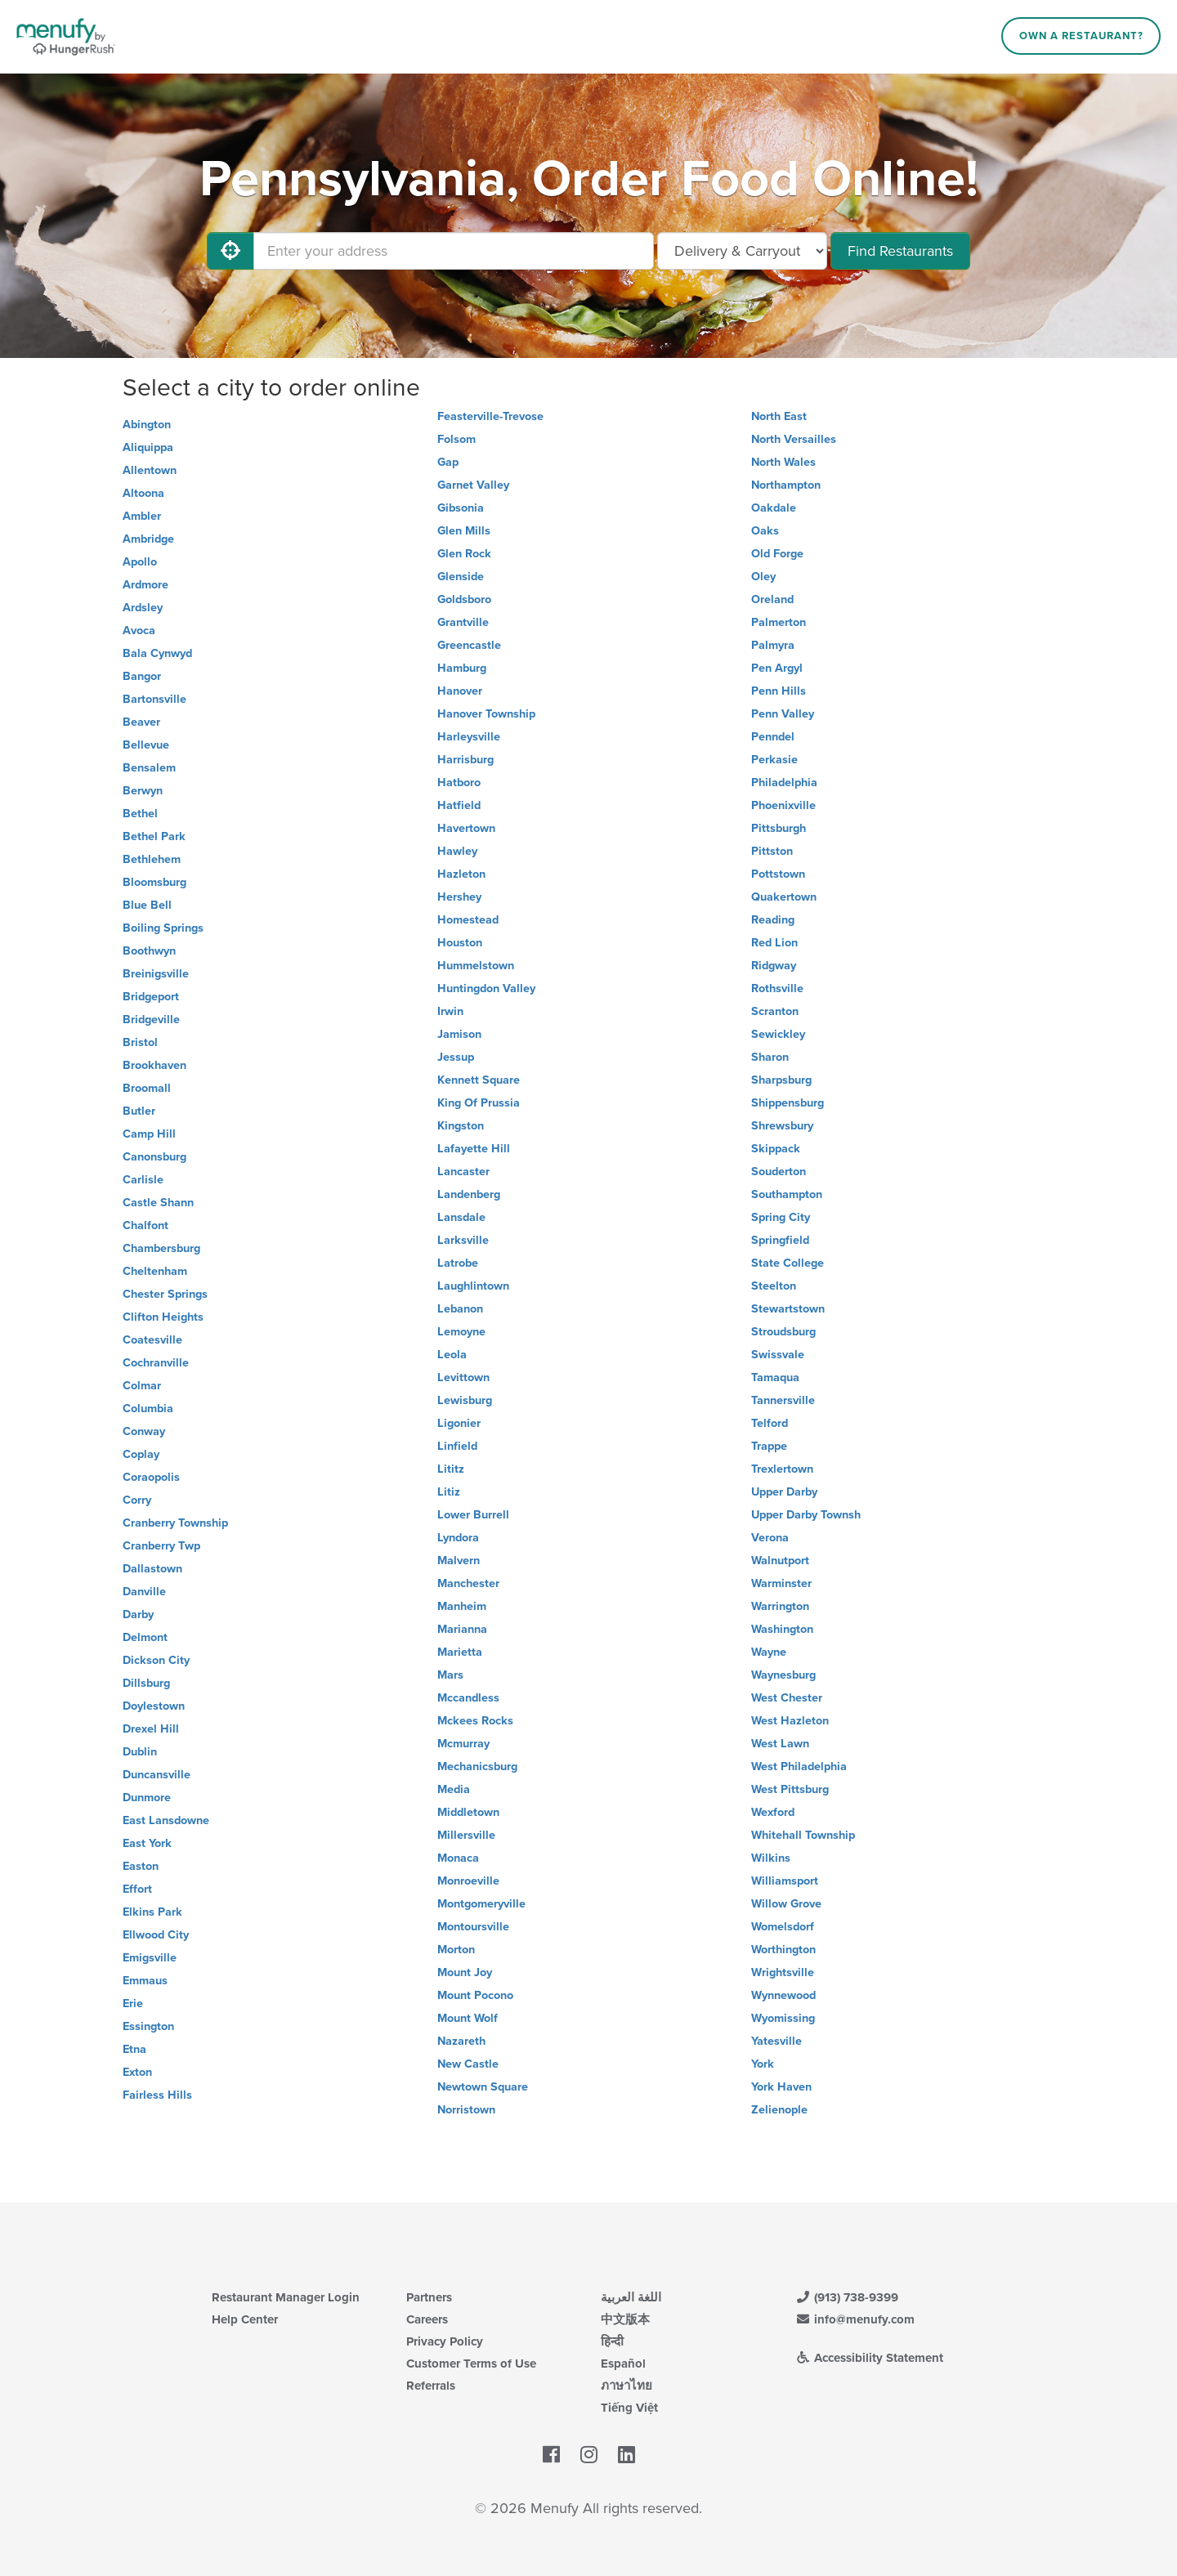 This screenshot has height=2576, width=1177. I want to click on Yatesville, so click(776, 2041).